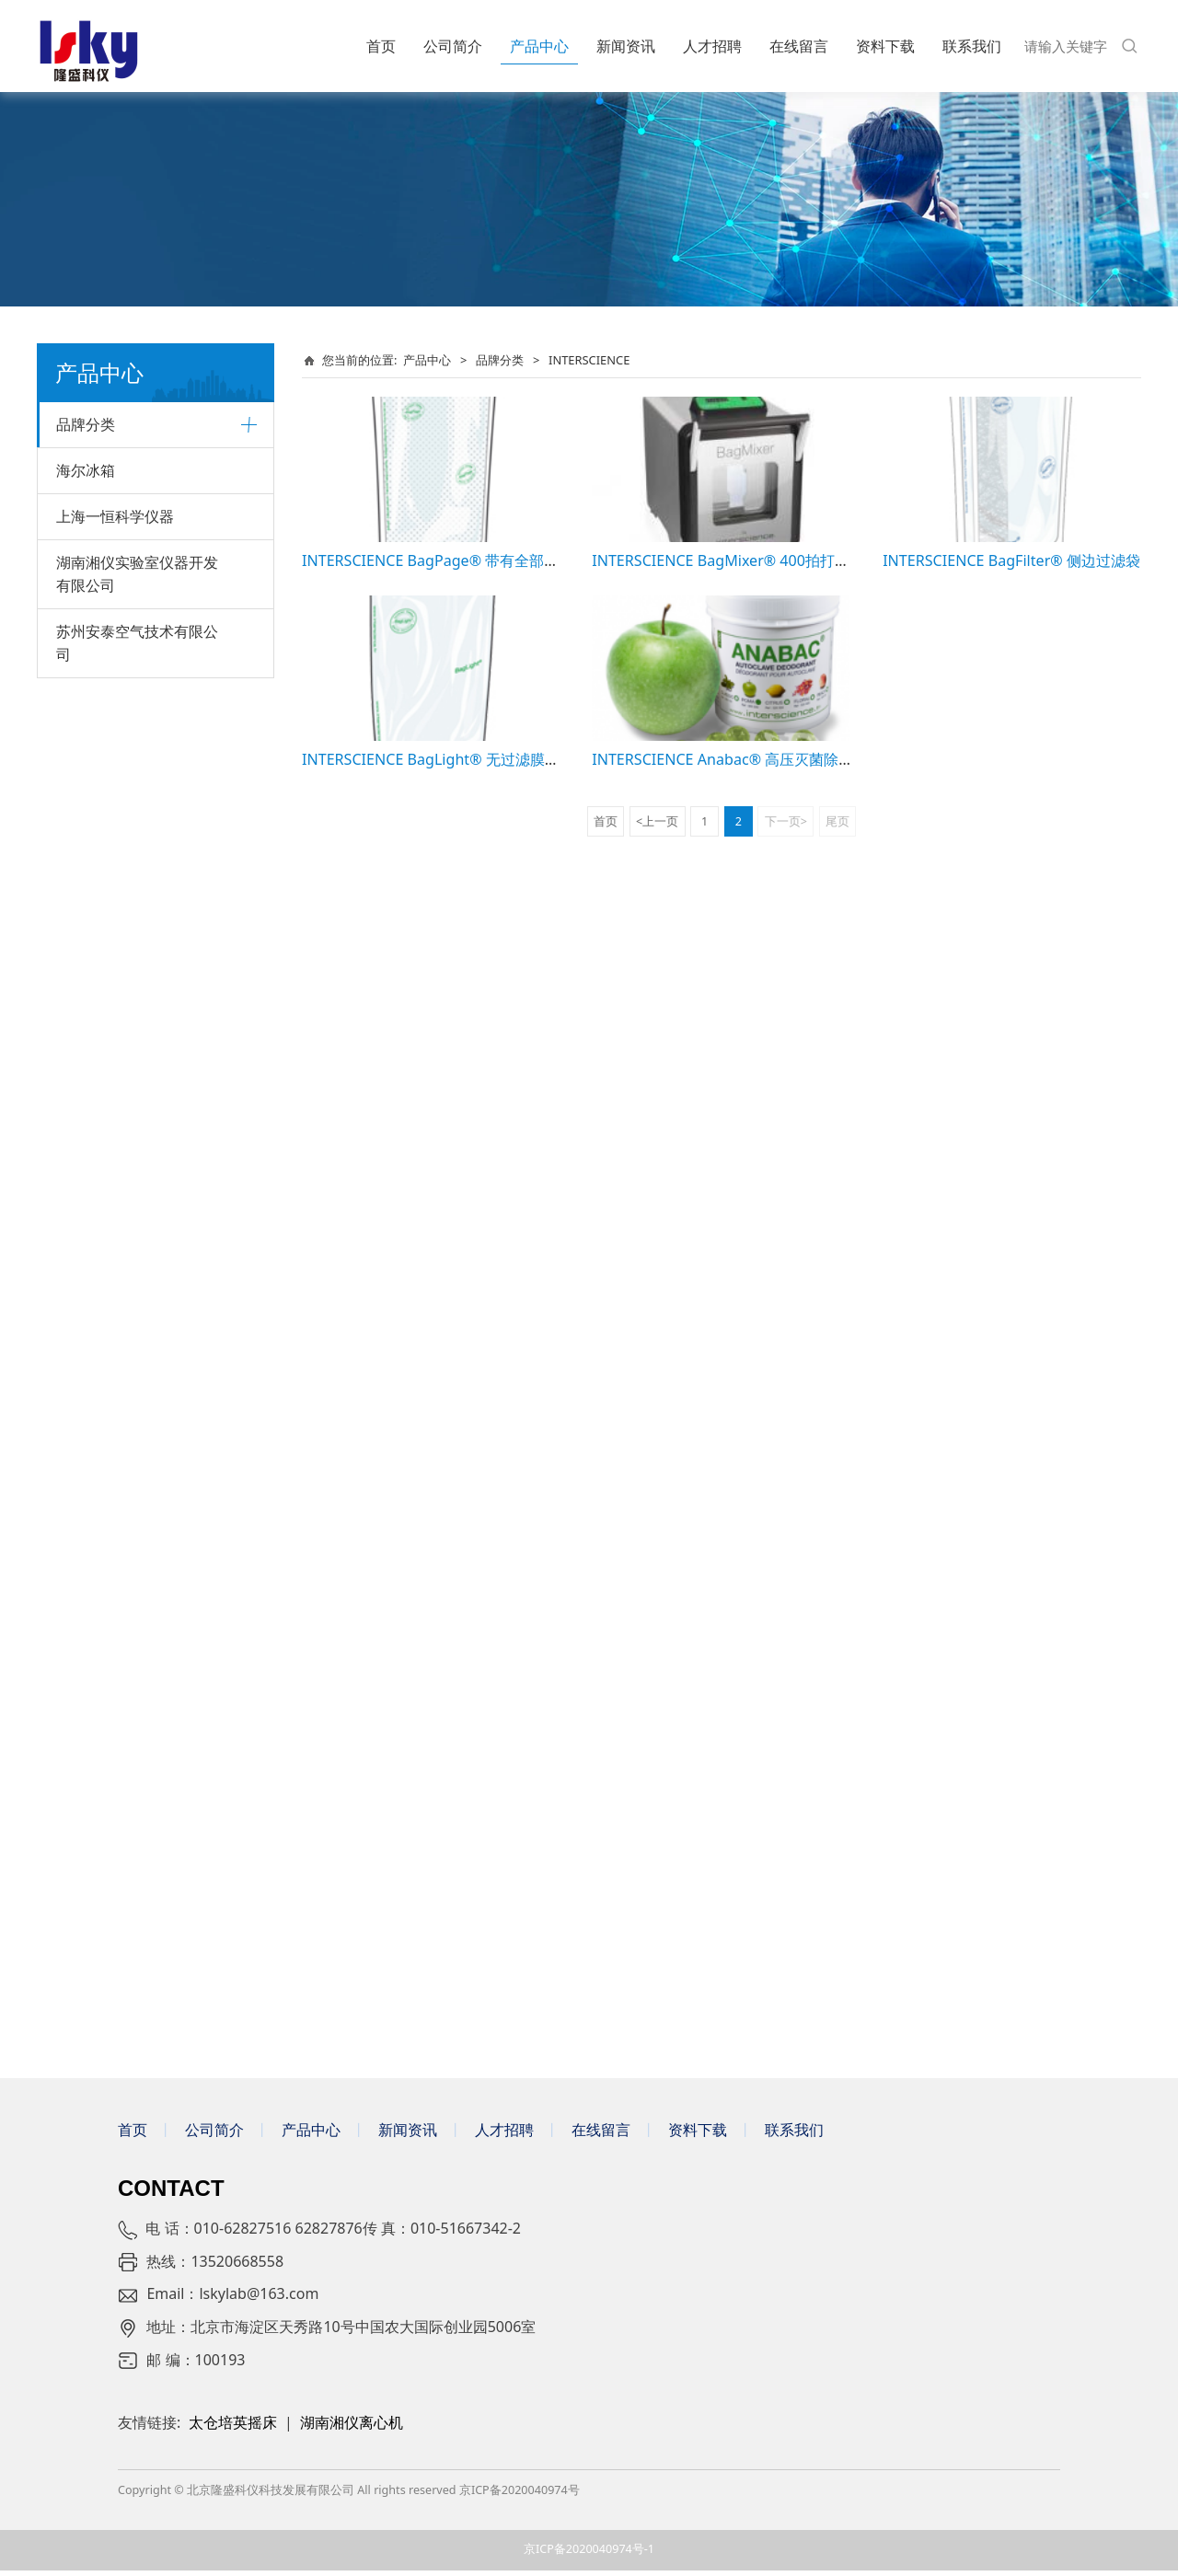 This screenshot has height=2576, width=1178. What do you see at coordinates (71, 1133) in the screenshot?
I see `C.B.S` at bounding box center [71, 1133].